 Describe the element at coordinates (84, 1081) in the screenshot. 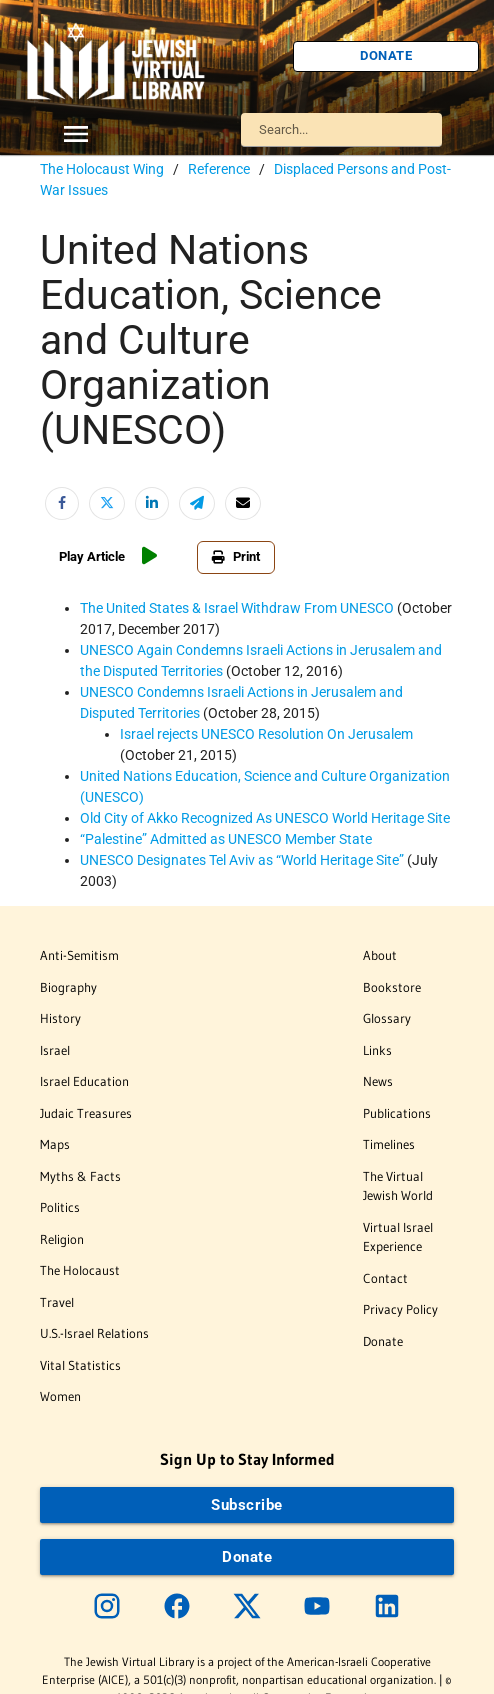

I see `Israel Education` at that location.